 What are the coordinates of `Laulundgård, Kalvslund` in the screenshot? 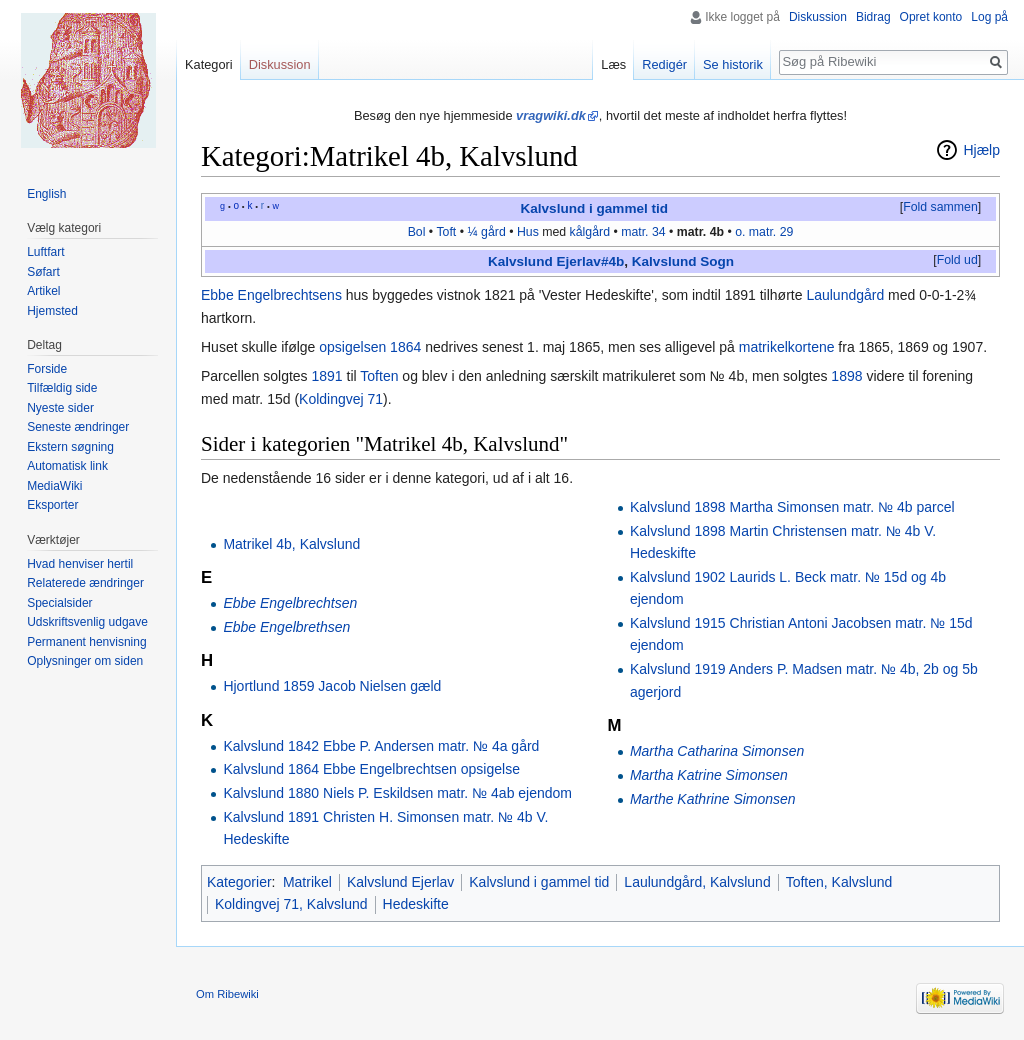 It's located at (697, 882).